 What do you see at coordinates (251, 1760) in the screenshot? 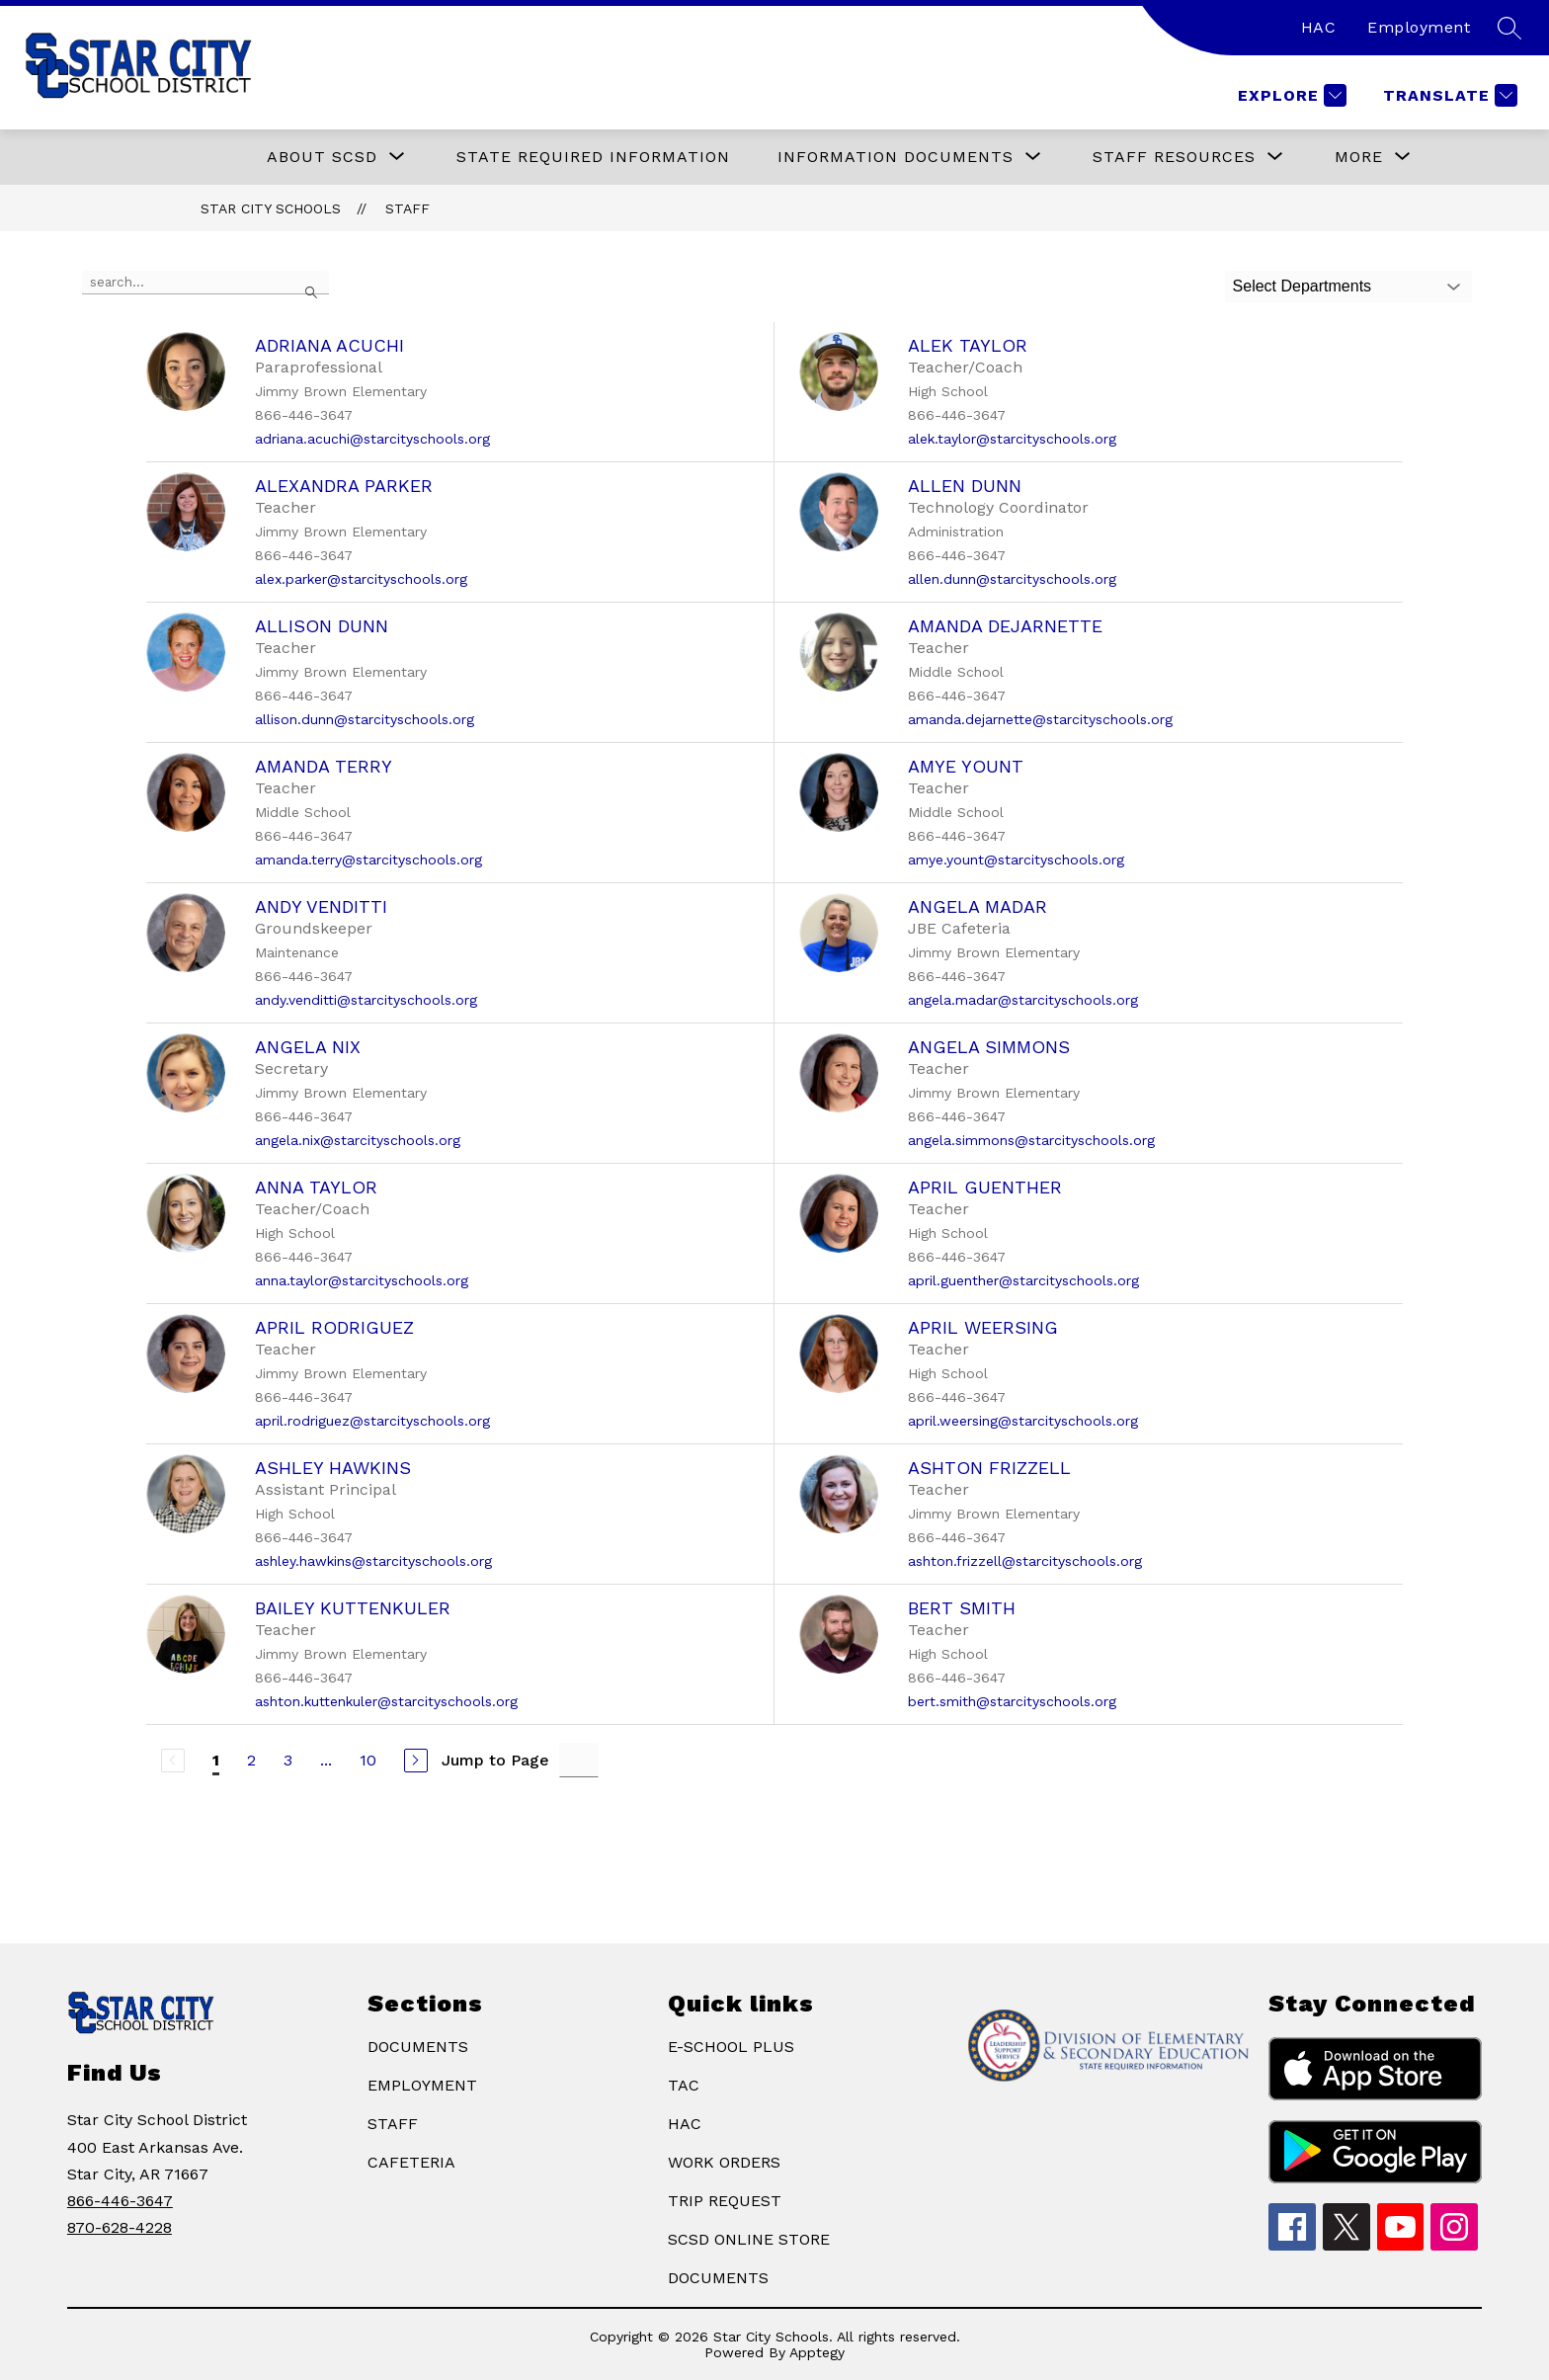
I see `2 [Go to Page 2]` at bounding box center [251, 1760].